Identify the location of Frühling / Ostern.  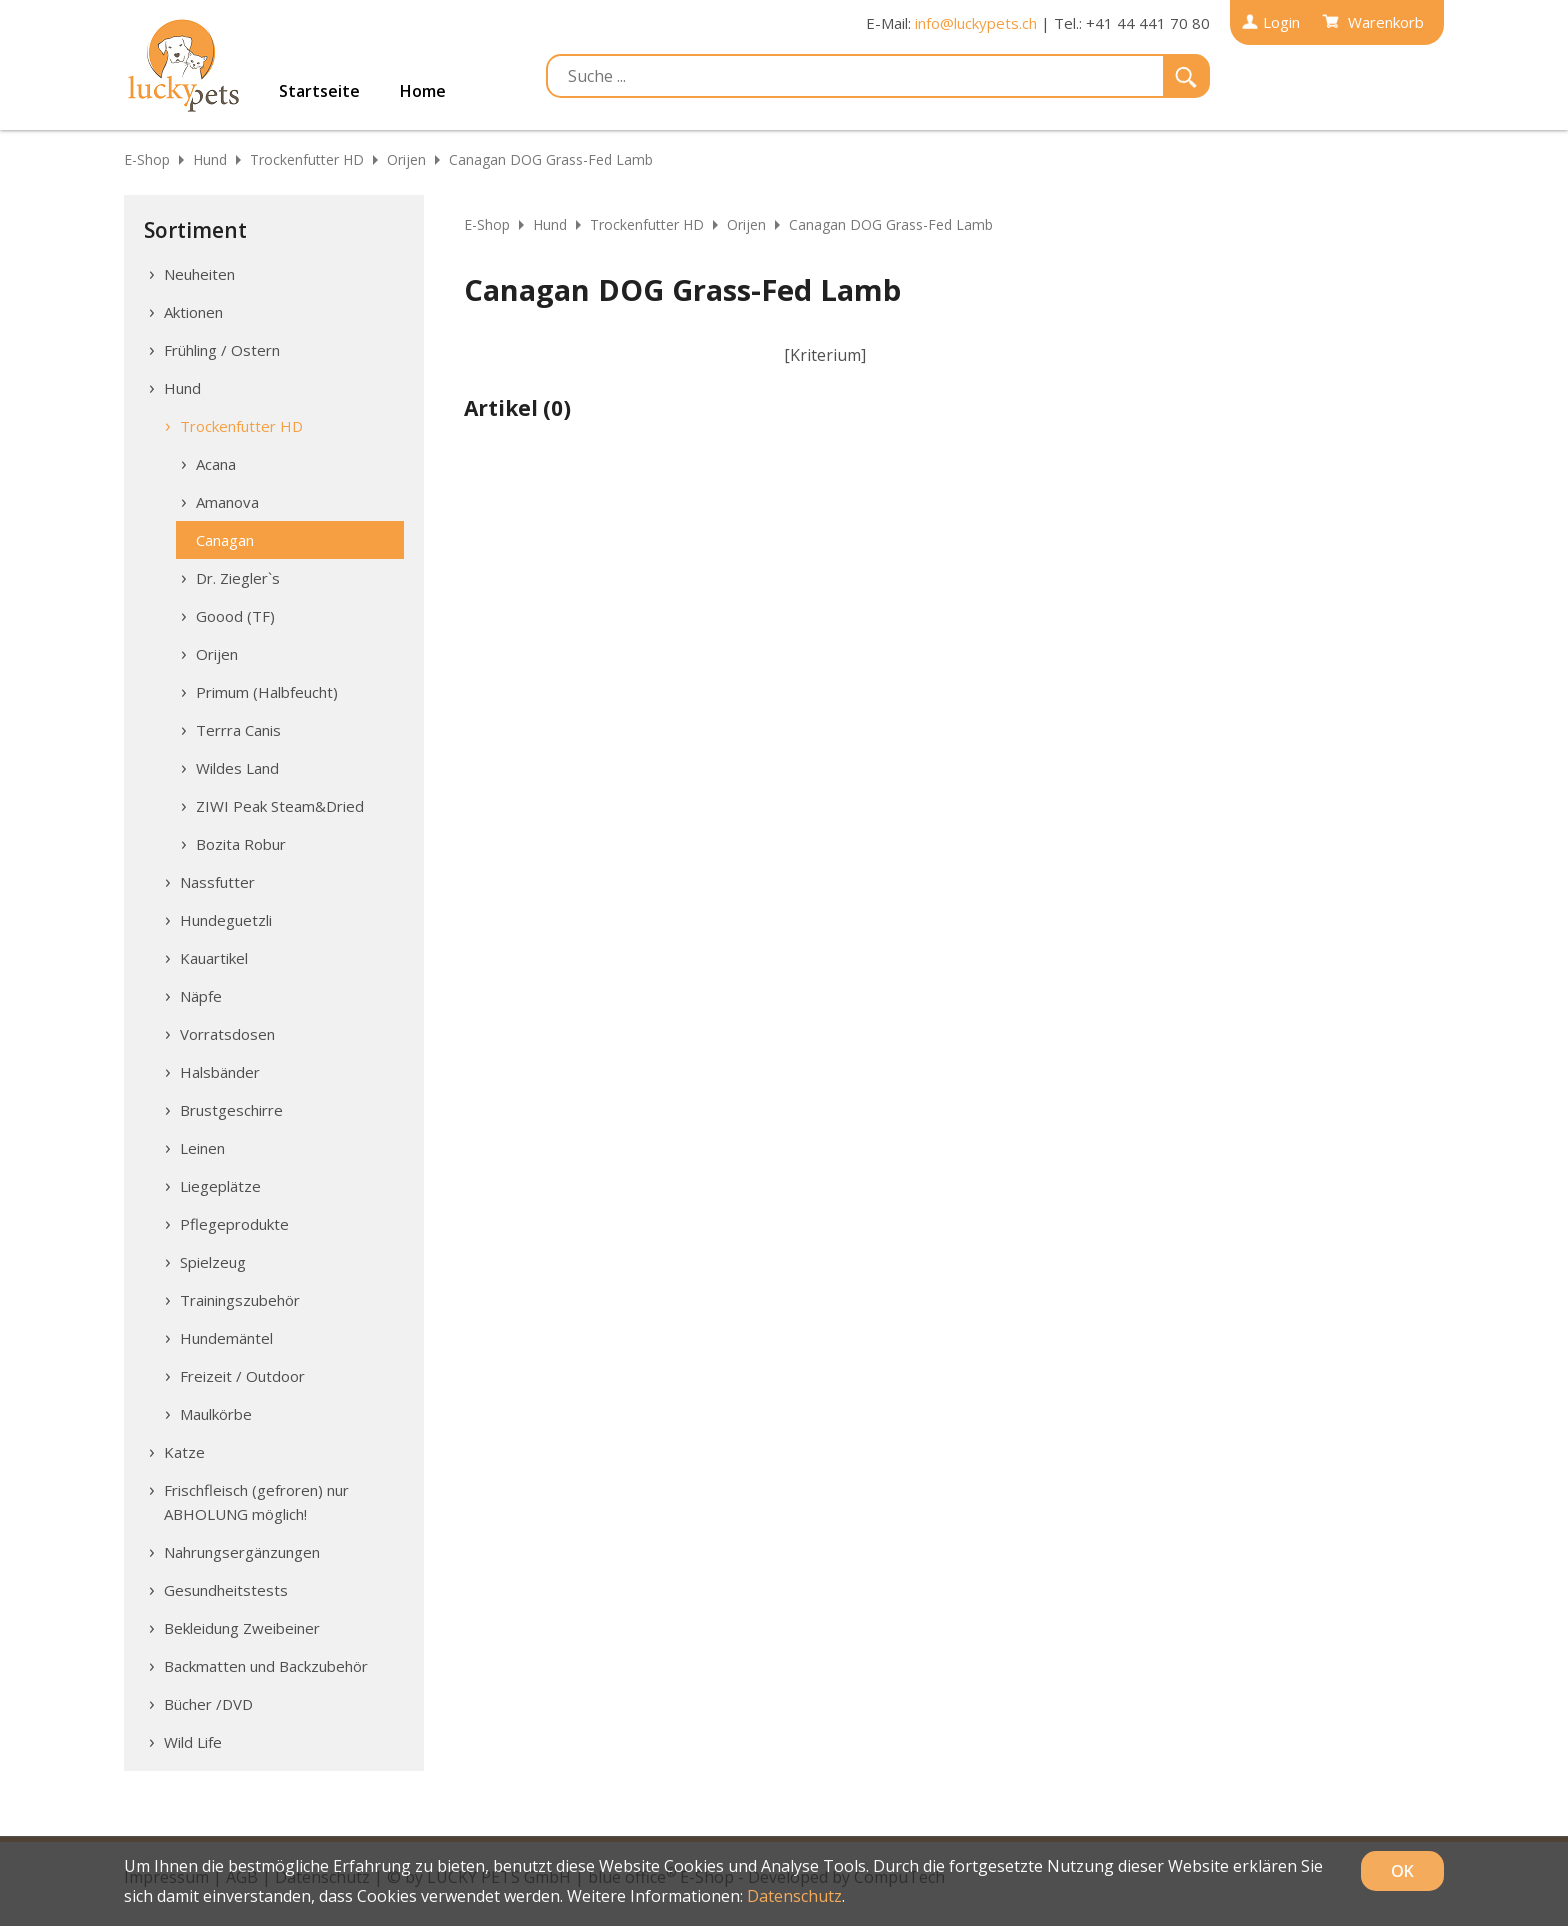
(222, 350).